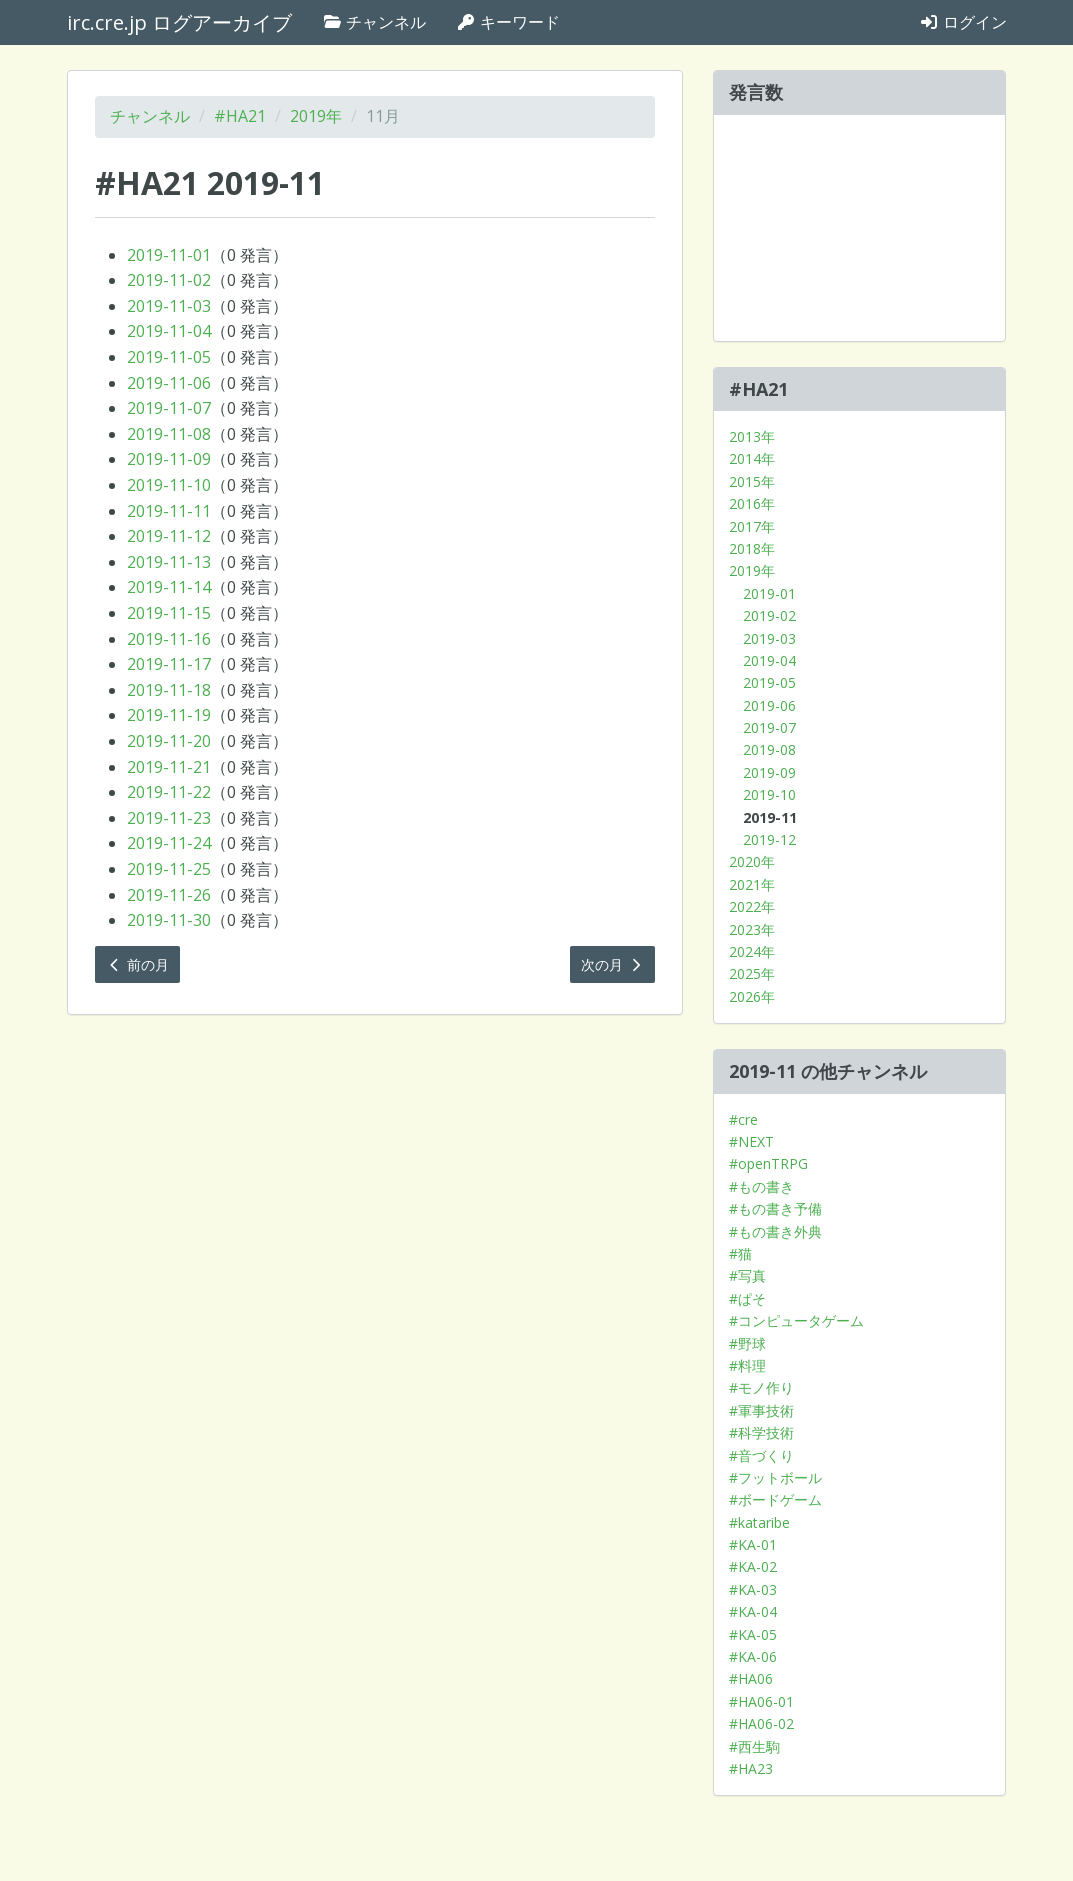 The height and width of the screenshot is (1881, 1073). What do you see at coordinates (761, 1432) in the screenshot?
I see `#科学技術` at bounding box center [761, 1432].